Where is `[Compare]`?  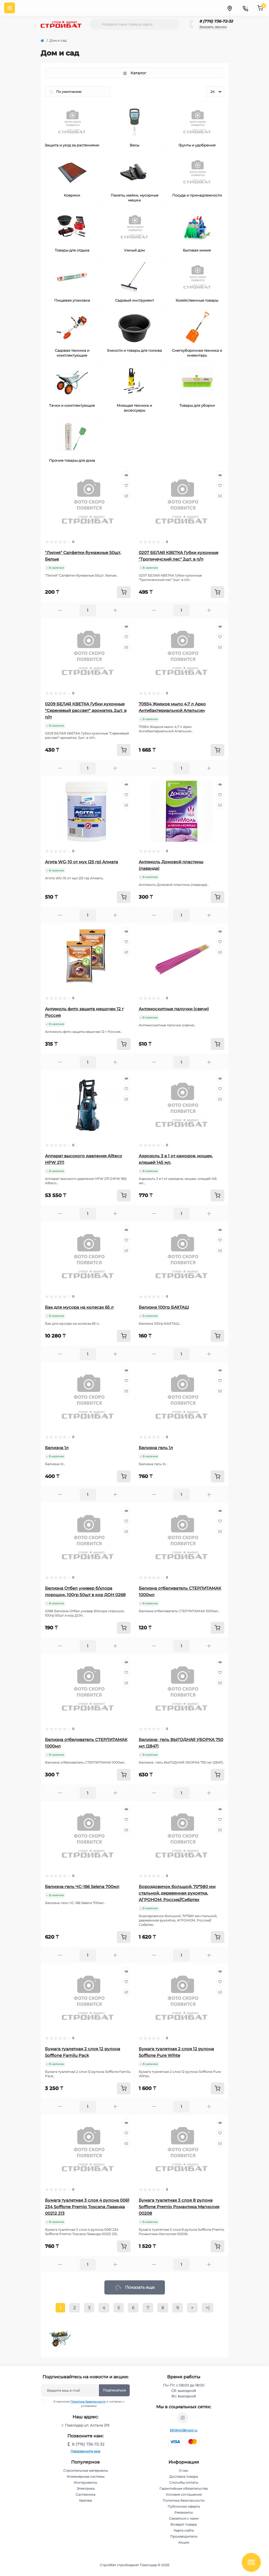
[Compare] is located at coordinates (126, 496).